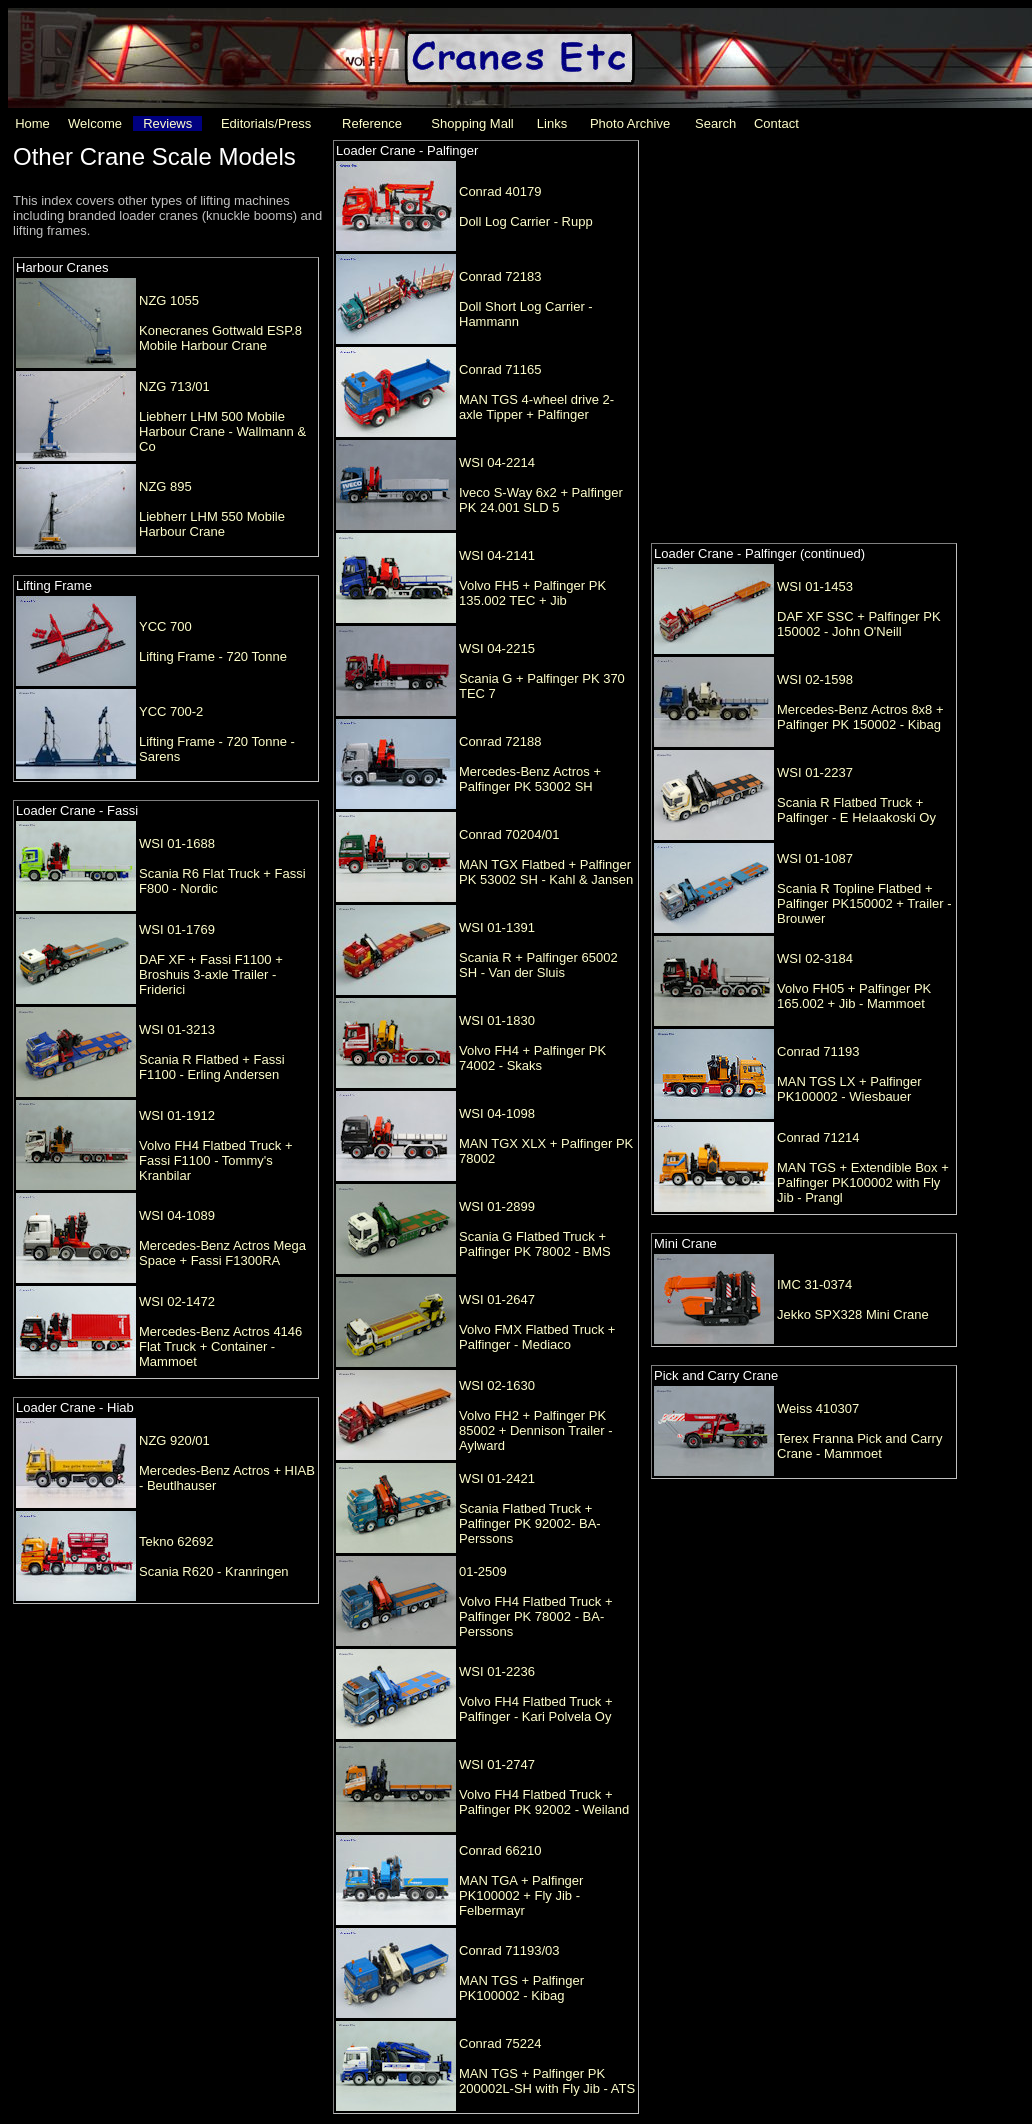 Image resolution: width=1032 pixels, height=2124 pixels. Describe the element at coordinates (177, 1029) in the screenshot. I see `WSI 01-3213` at that location.